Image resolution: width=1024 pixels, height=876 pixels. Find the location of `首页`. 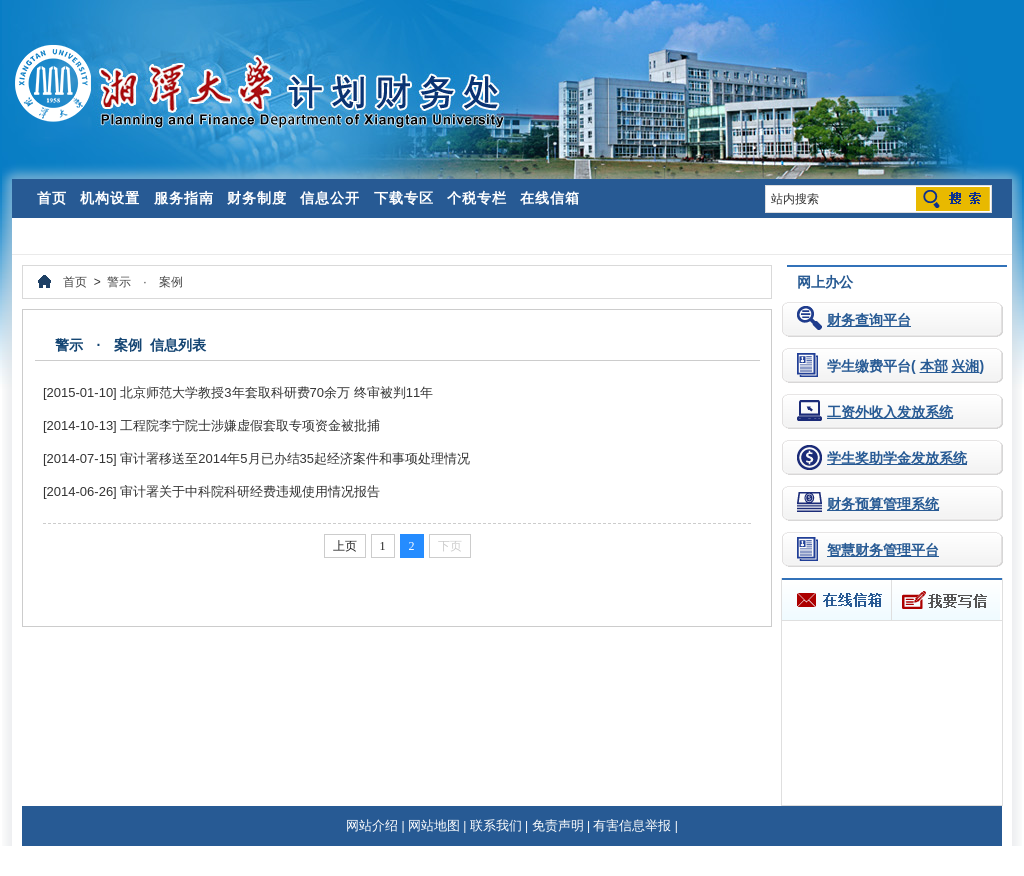

首页 is located at coordinates (52, 198).